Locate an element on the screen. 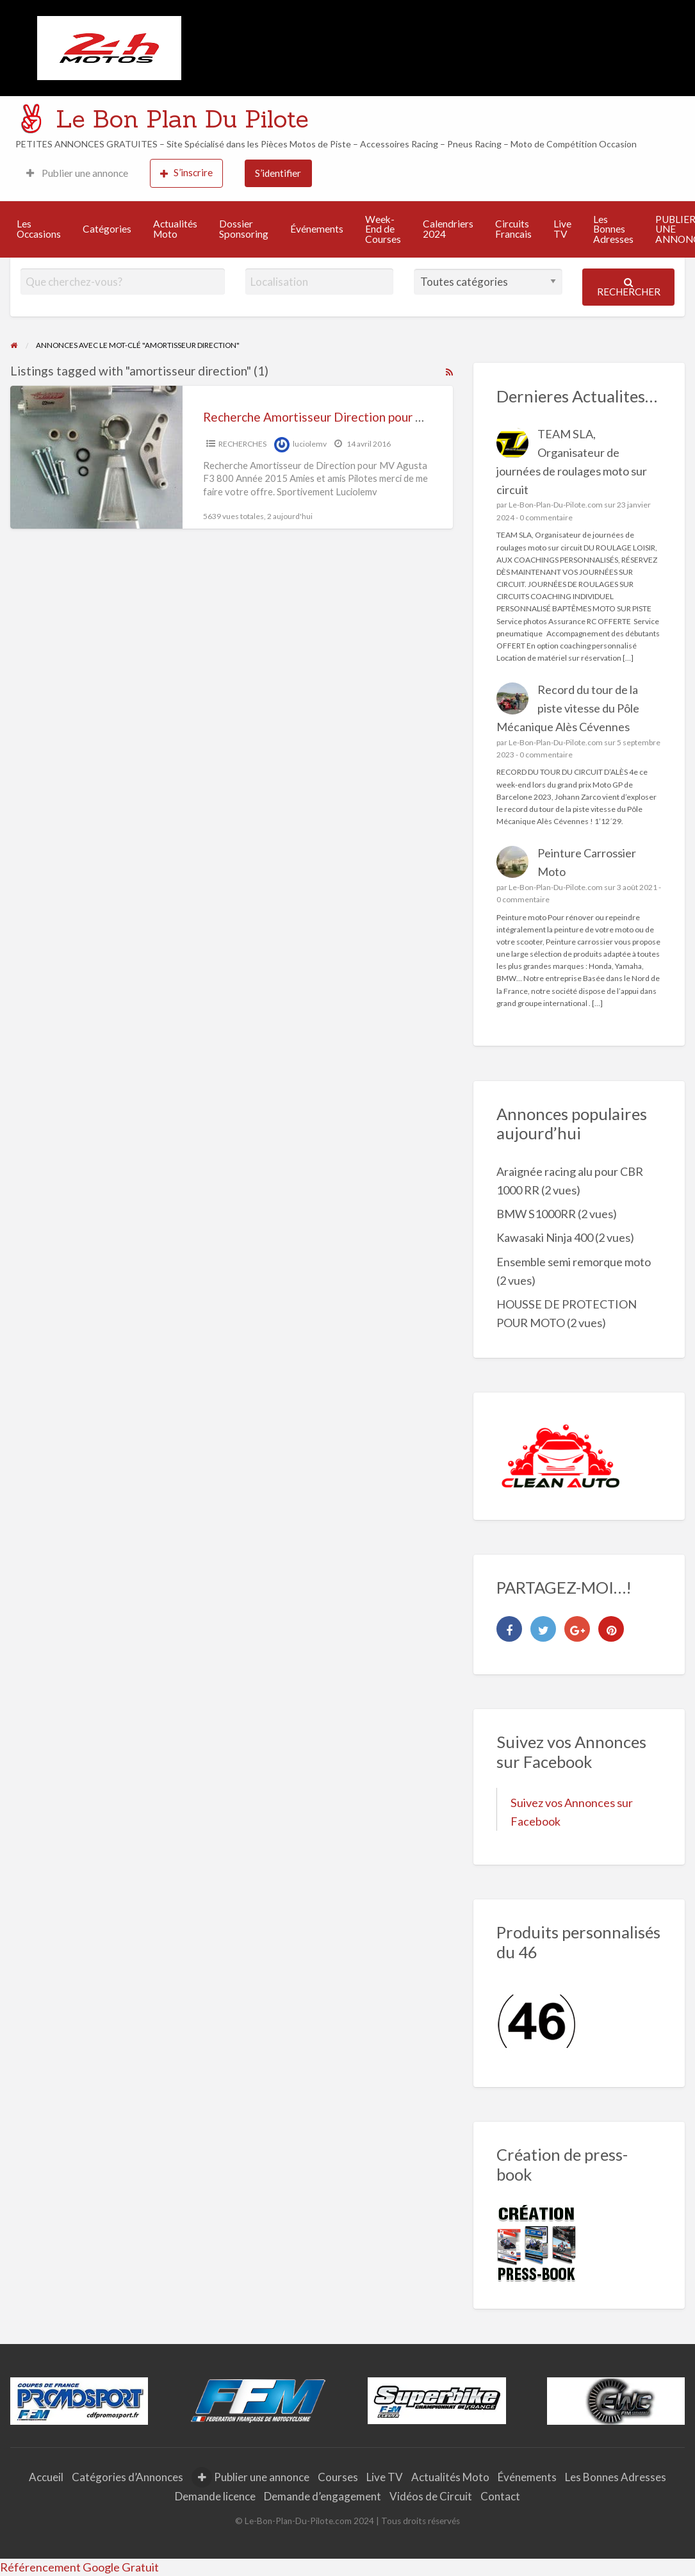 The image size is (695, 2576). Week-End de Courses is located at coordinates (383, 229).